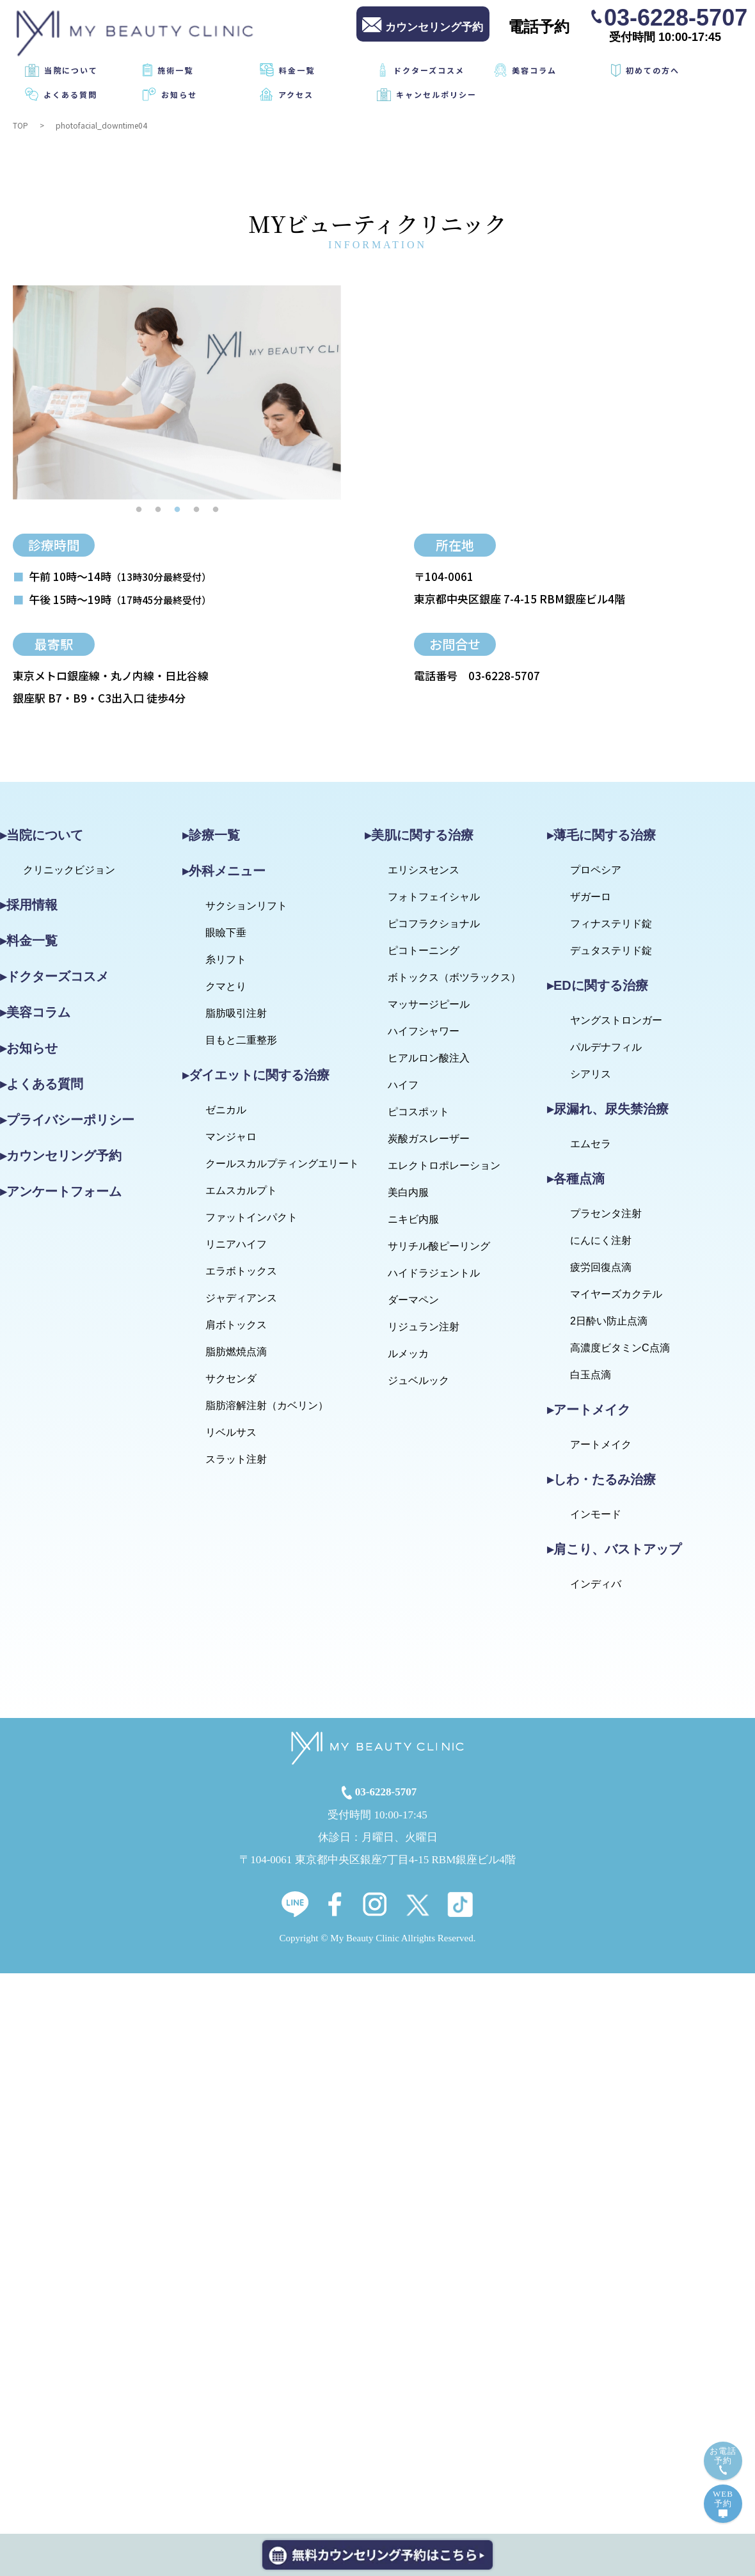 Image resolution: width=755 pixels, height=2576 pixels. What do you see at coordinates (29, 941) in the screenshot?
I see `▸料金一覧` at bounding box center [29, 941].